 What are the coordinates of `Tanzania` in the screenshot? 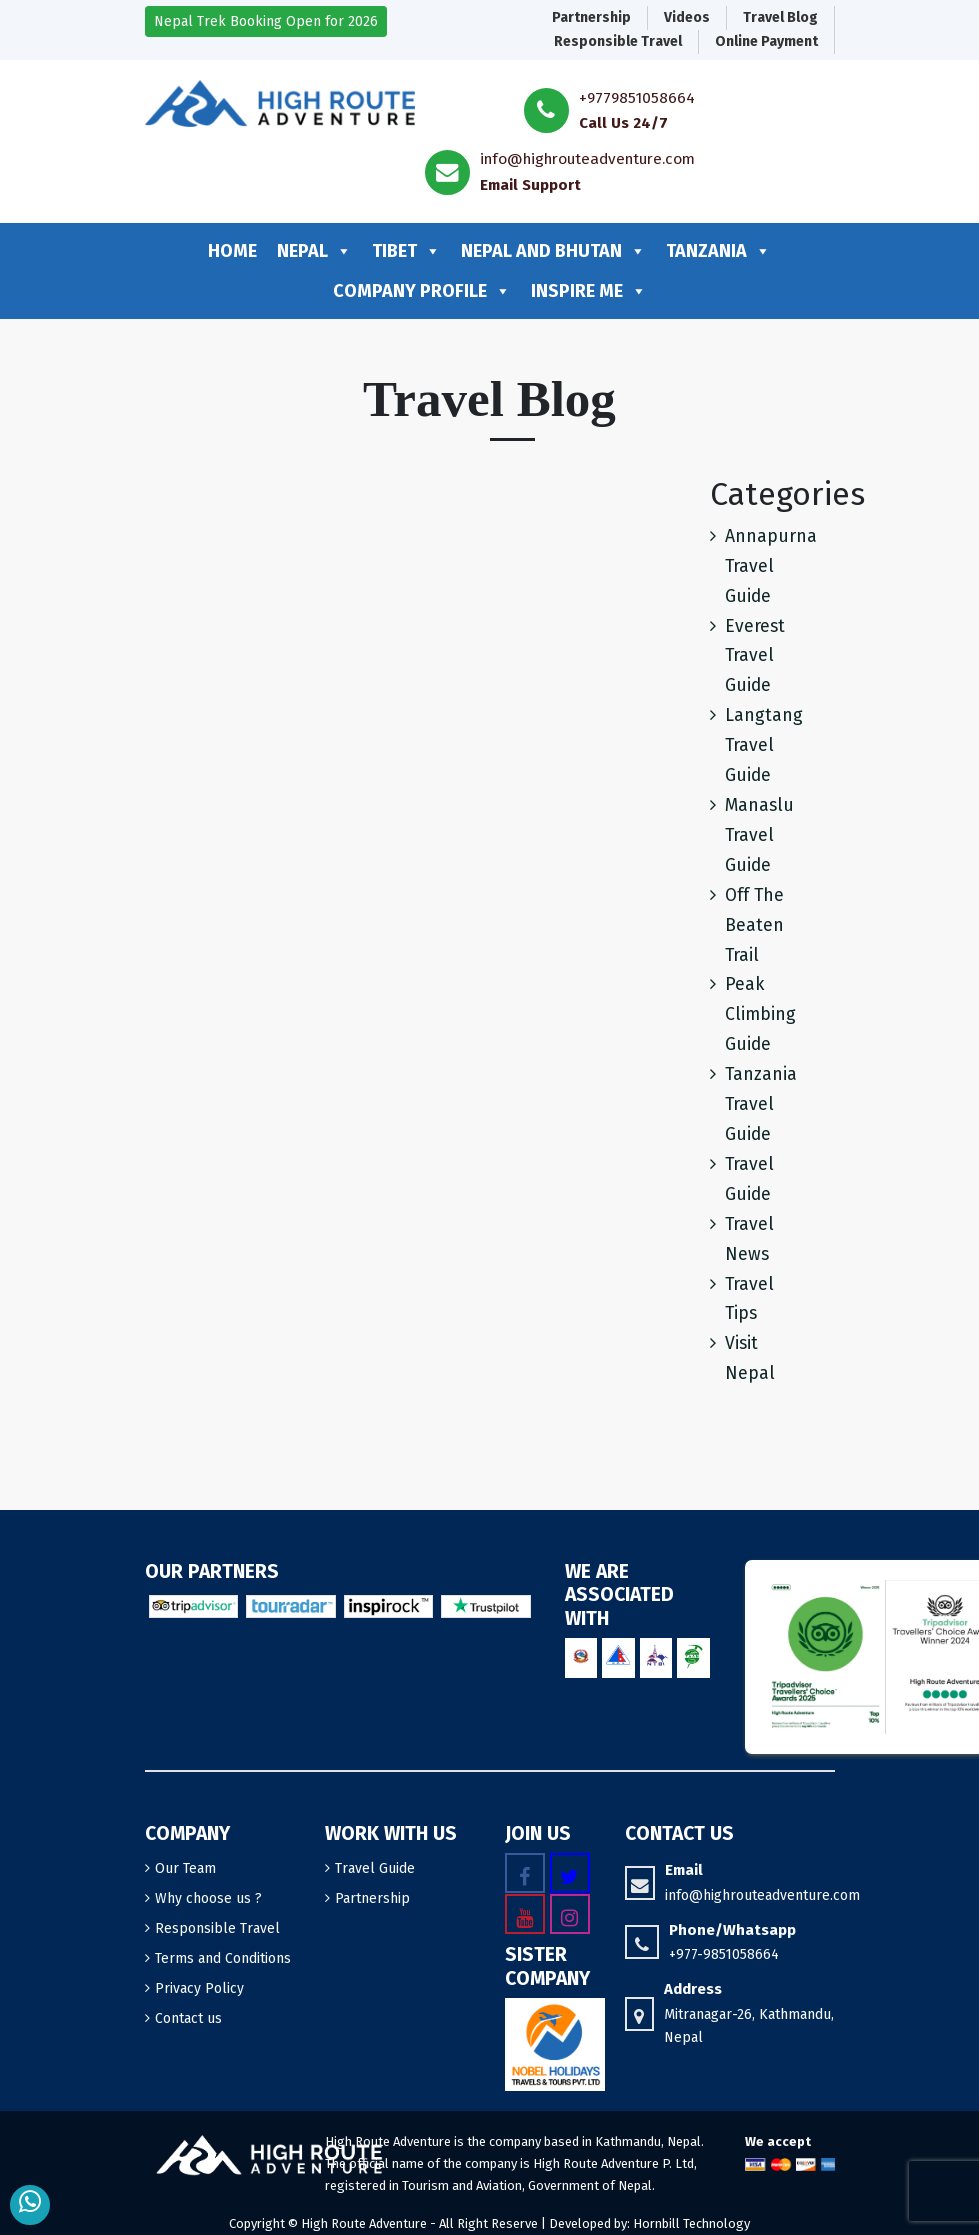 It's located at (718, 251).